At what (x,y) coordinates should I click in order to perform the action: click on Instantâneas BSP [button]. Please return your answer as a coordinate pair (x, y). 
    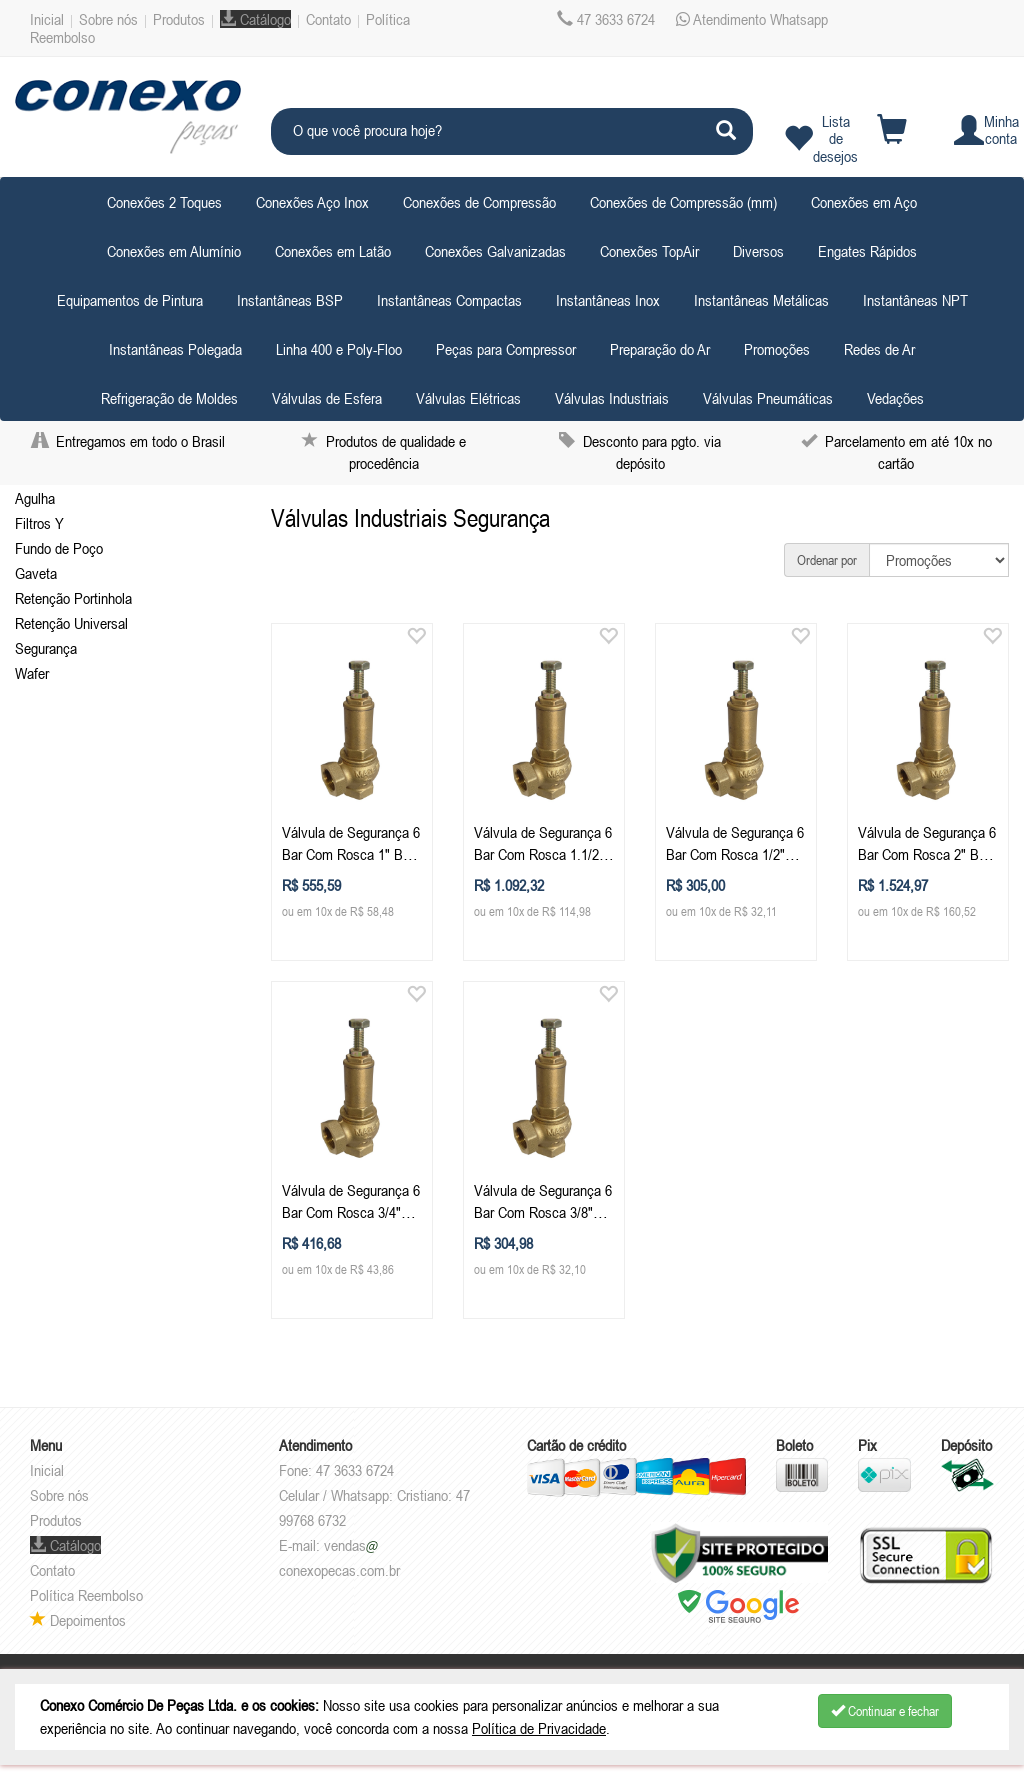
    Looking at the image, I should click on (290, 300).